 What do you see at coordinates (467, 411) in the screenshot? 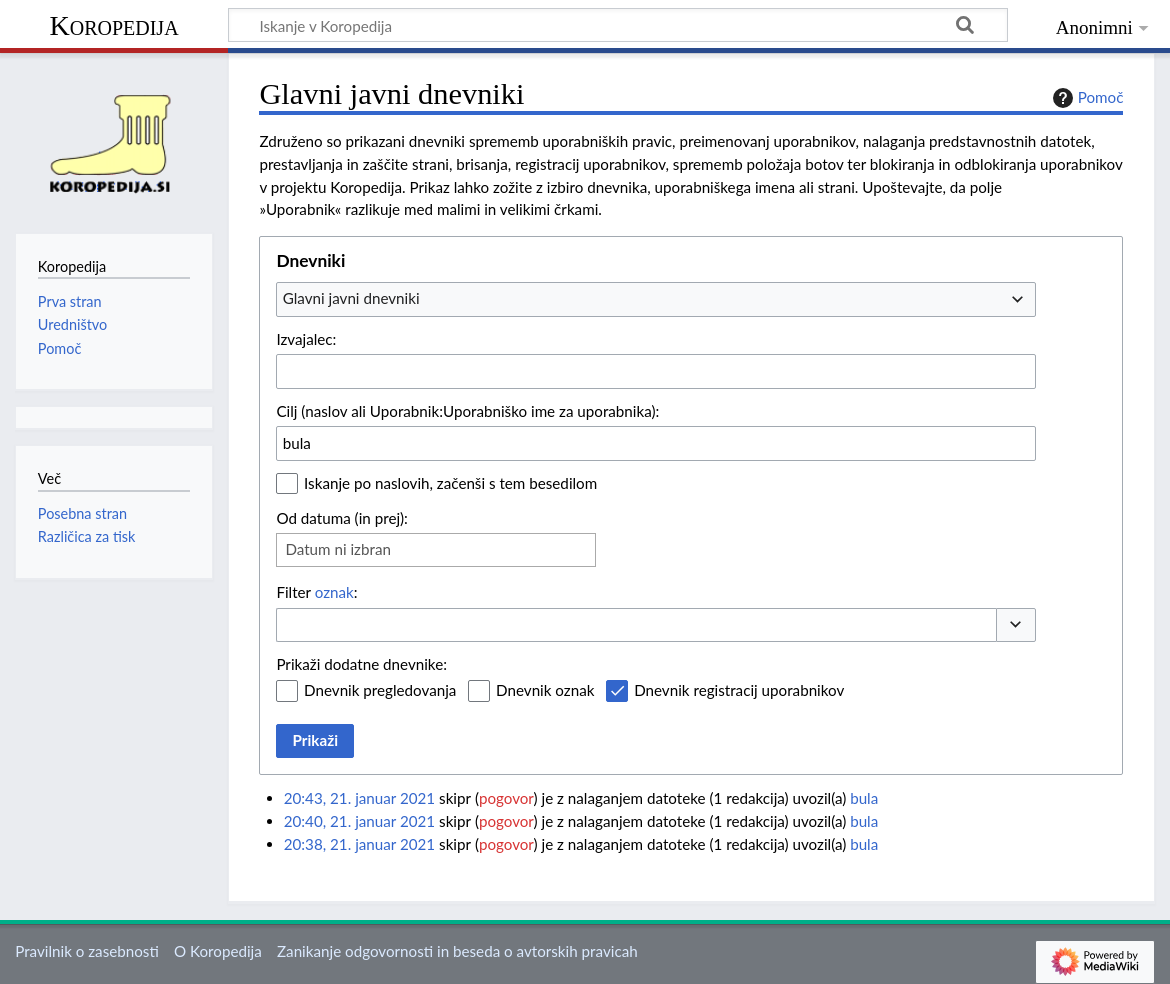
I see `Cilj (naslov ali Uporabnik:Uporabniško ime za uporabnika):` at bounding box center [467, 411].